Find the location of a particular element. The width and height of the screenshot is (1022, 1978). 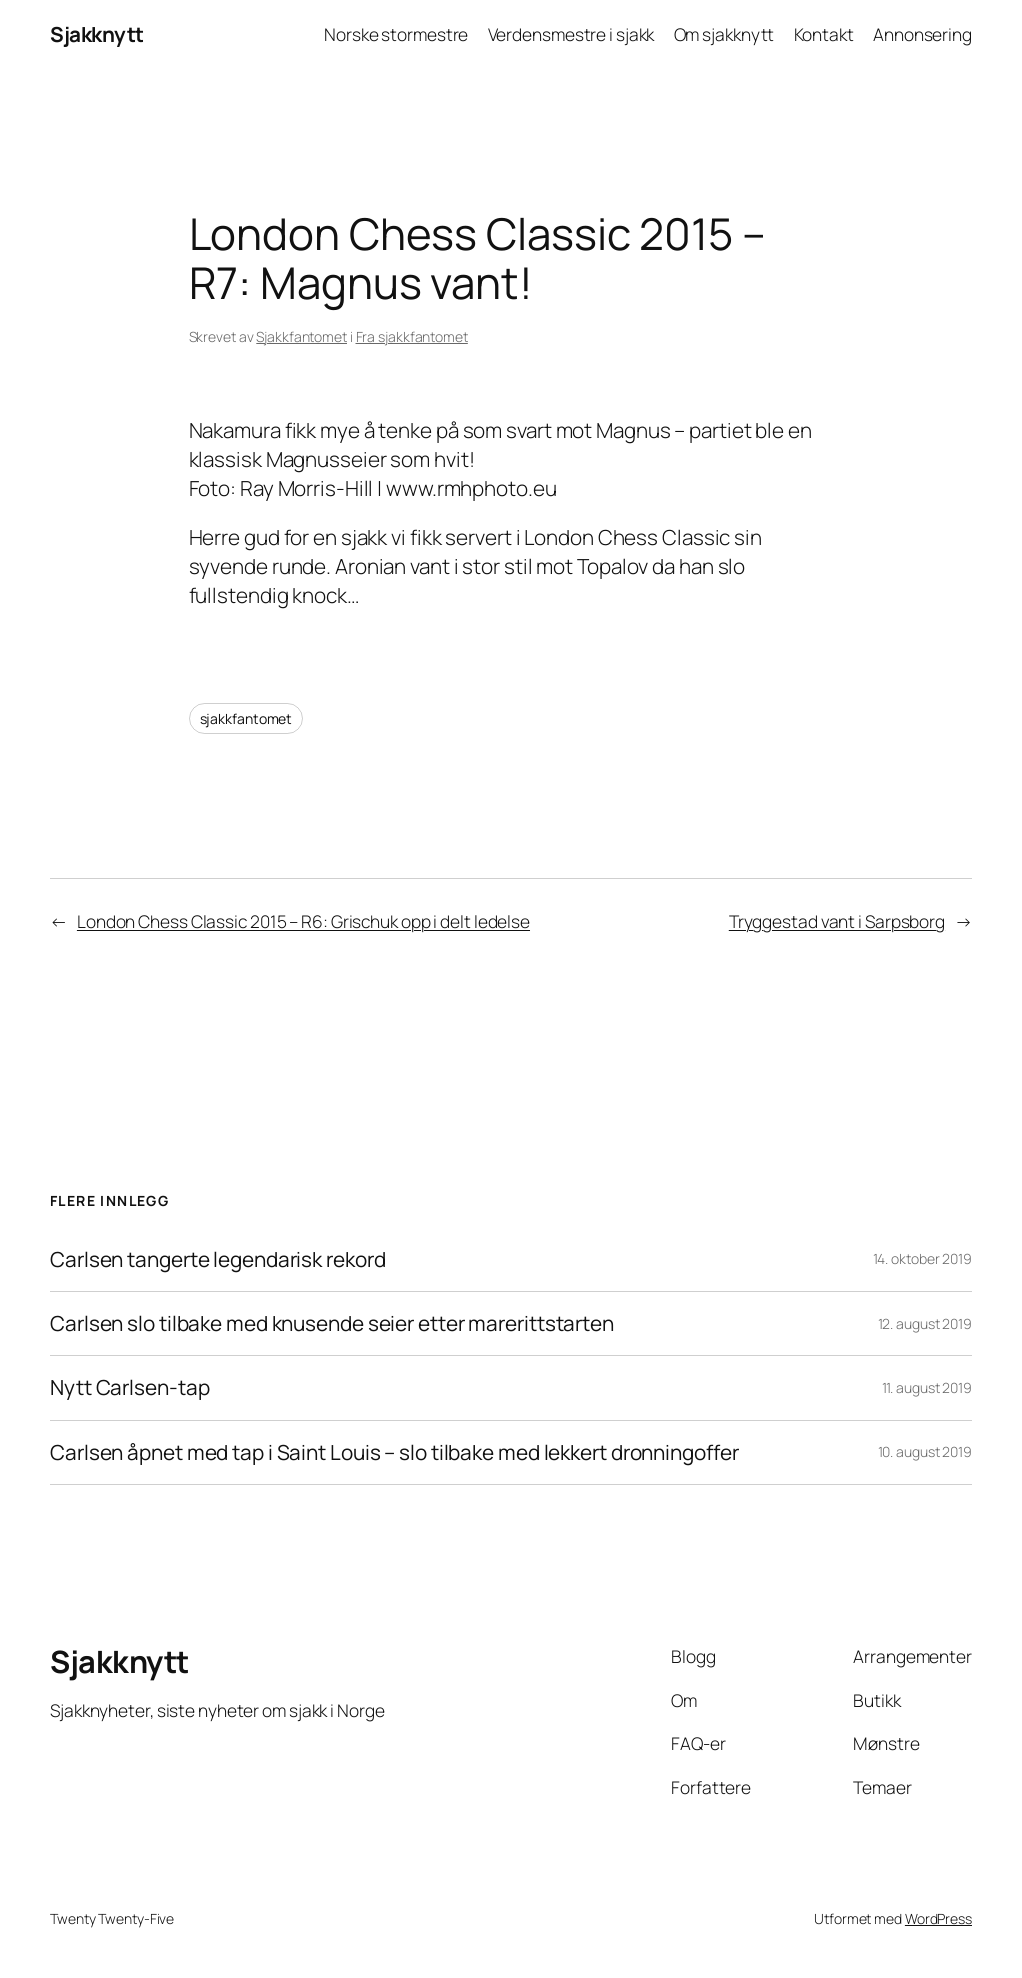

Sjakkfantomet is located at coordinates (301, 336).